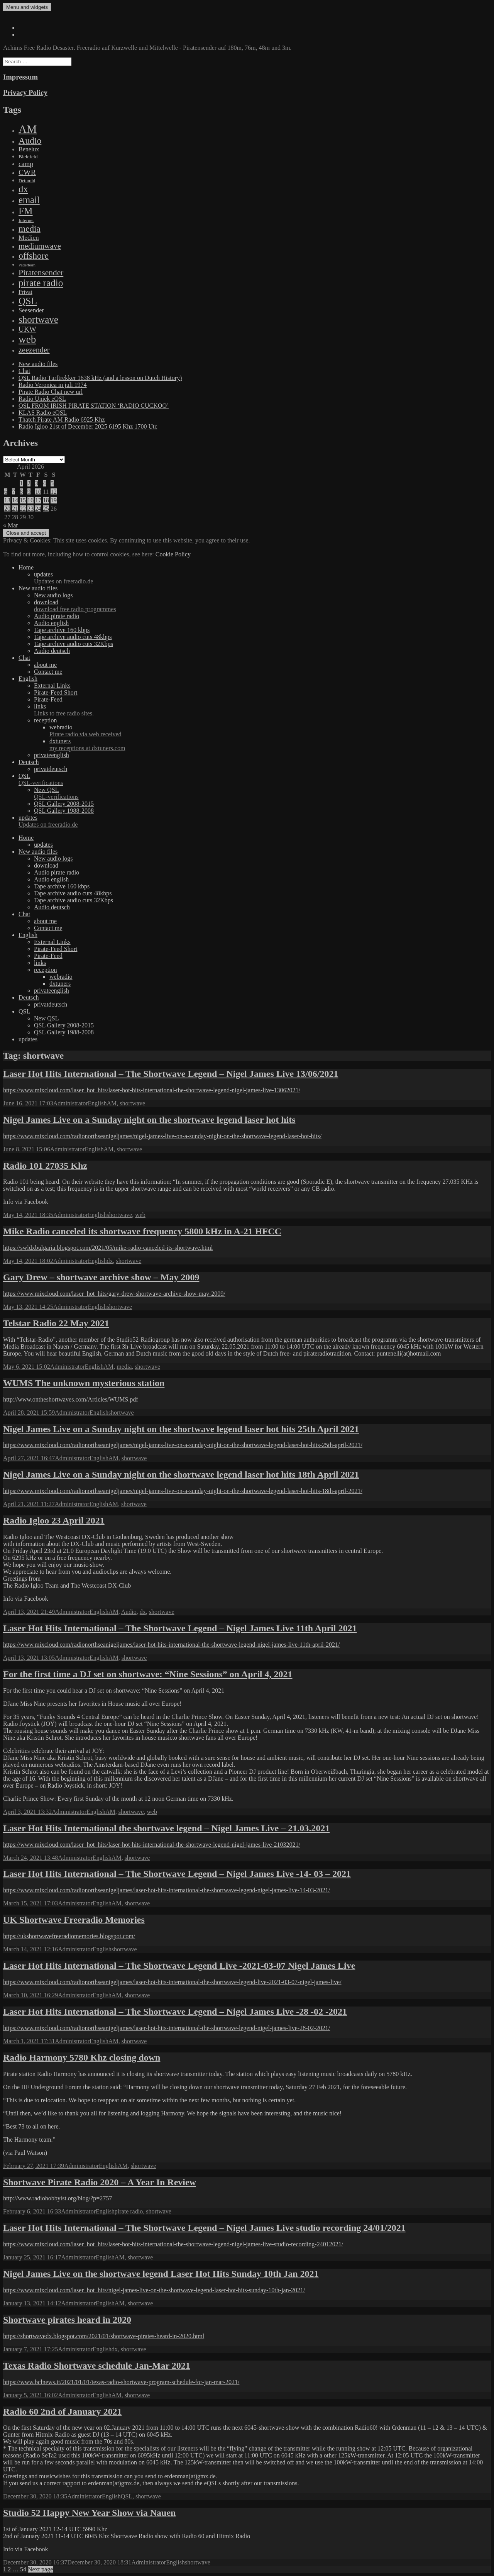 This screenshot has height=2576, width=494. I want to click on AM, so click(112, 1103).